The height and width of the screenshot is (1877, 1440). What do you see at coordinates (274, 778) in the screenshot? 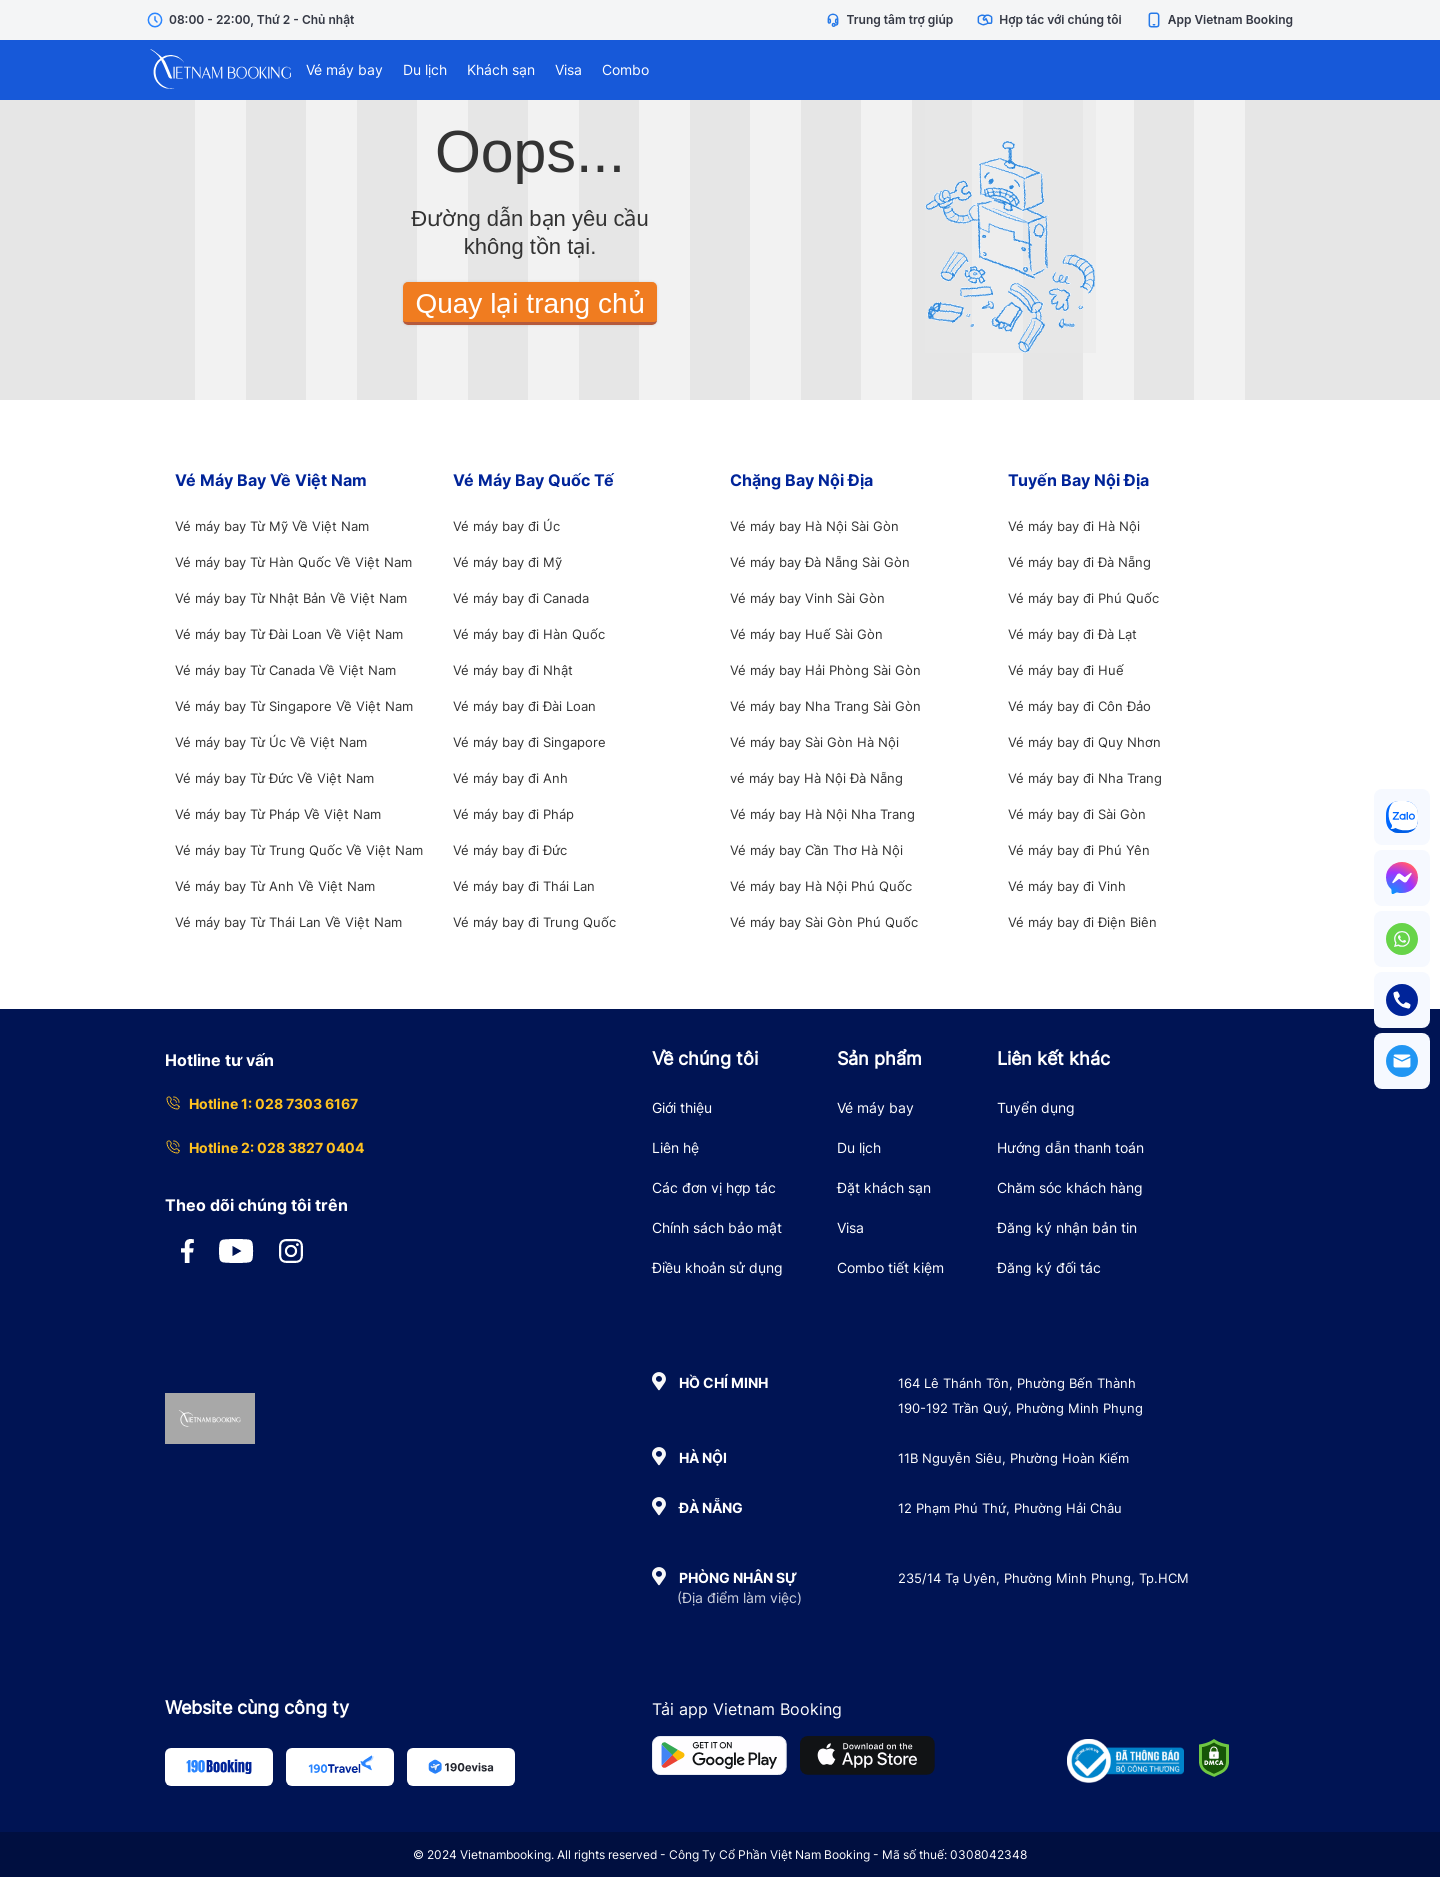
I see `Vé máy bay Từ Đức Về Việt Nam` at bounding box center [274, 778].